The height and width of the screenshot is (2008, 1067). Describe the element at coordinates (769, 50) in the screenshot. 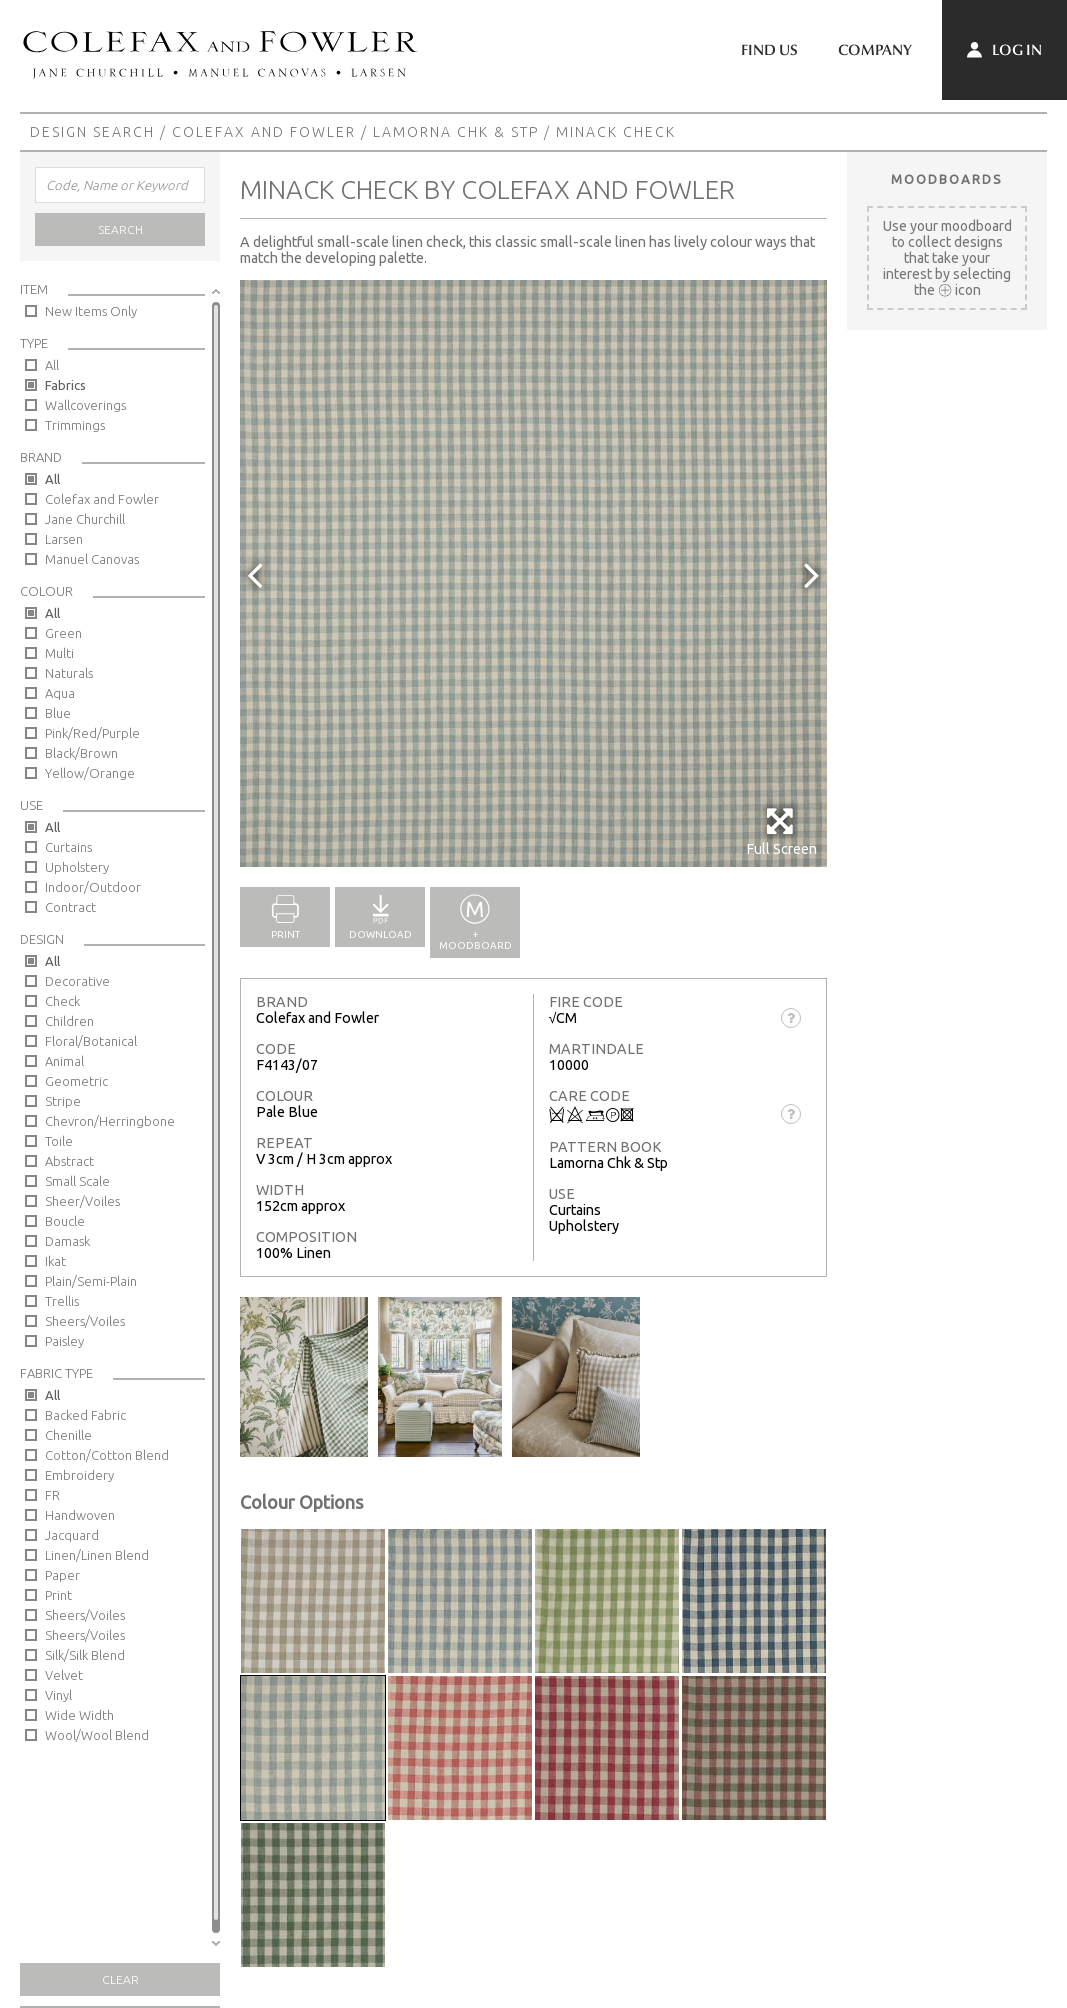

I see `Find Us` at that location.